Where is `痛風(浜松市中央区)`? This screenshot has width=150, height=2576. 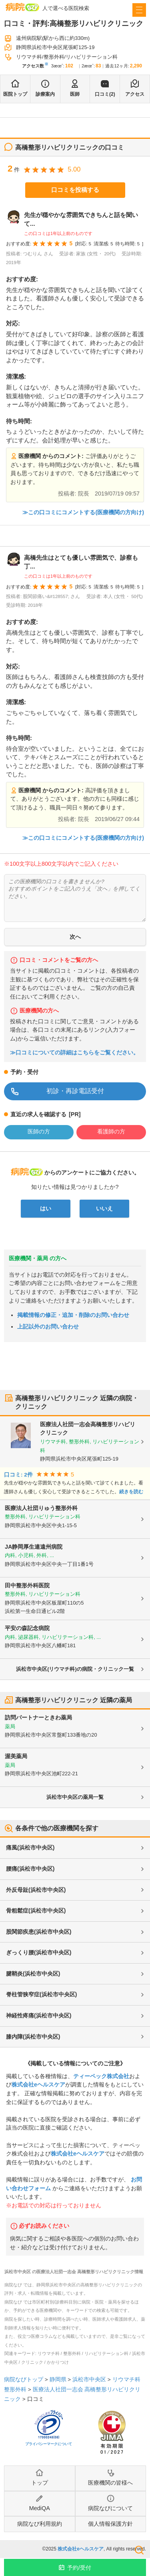
痛風(浜松市中央区) is located at coordinates (30, 1847).